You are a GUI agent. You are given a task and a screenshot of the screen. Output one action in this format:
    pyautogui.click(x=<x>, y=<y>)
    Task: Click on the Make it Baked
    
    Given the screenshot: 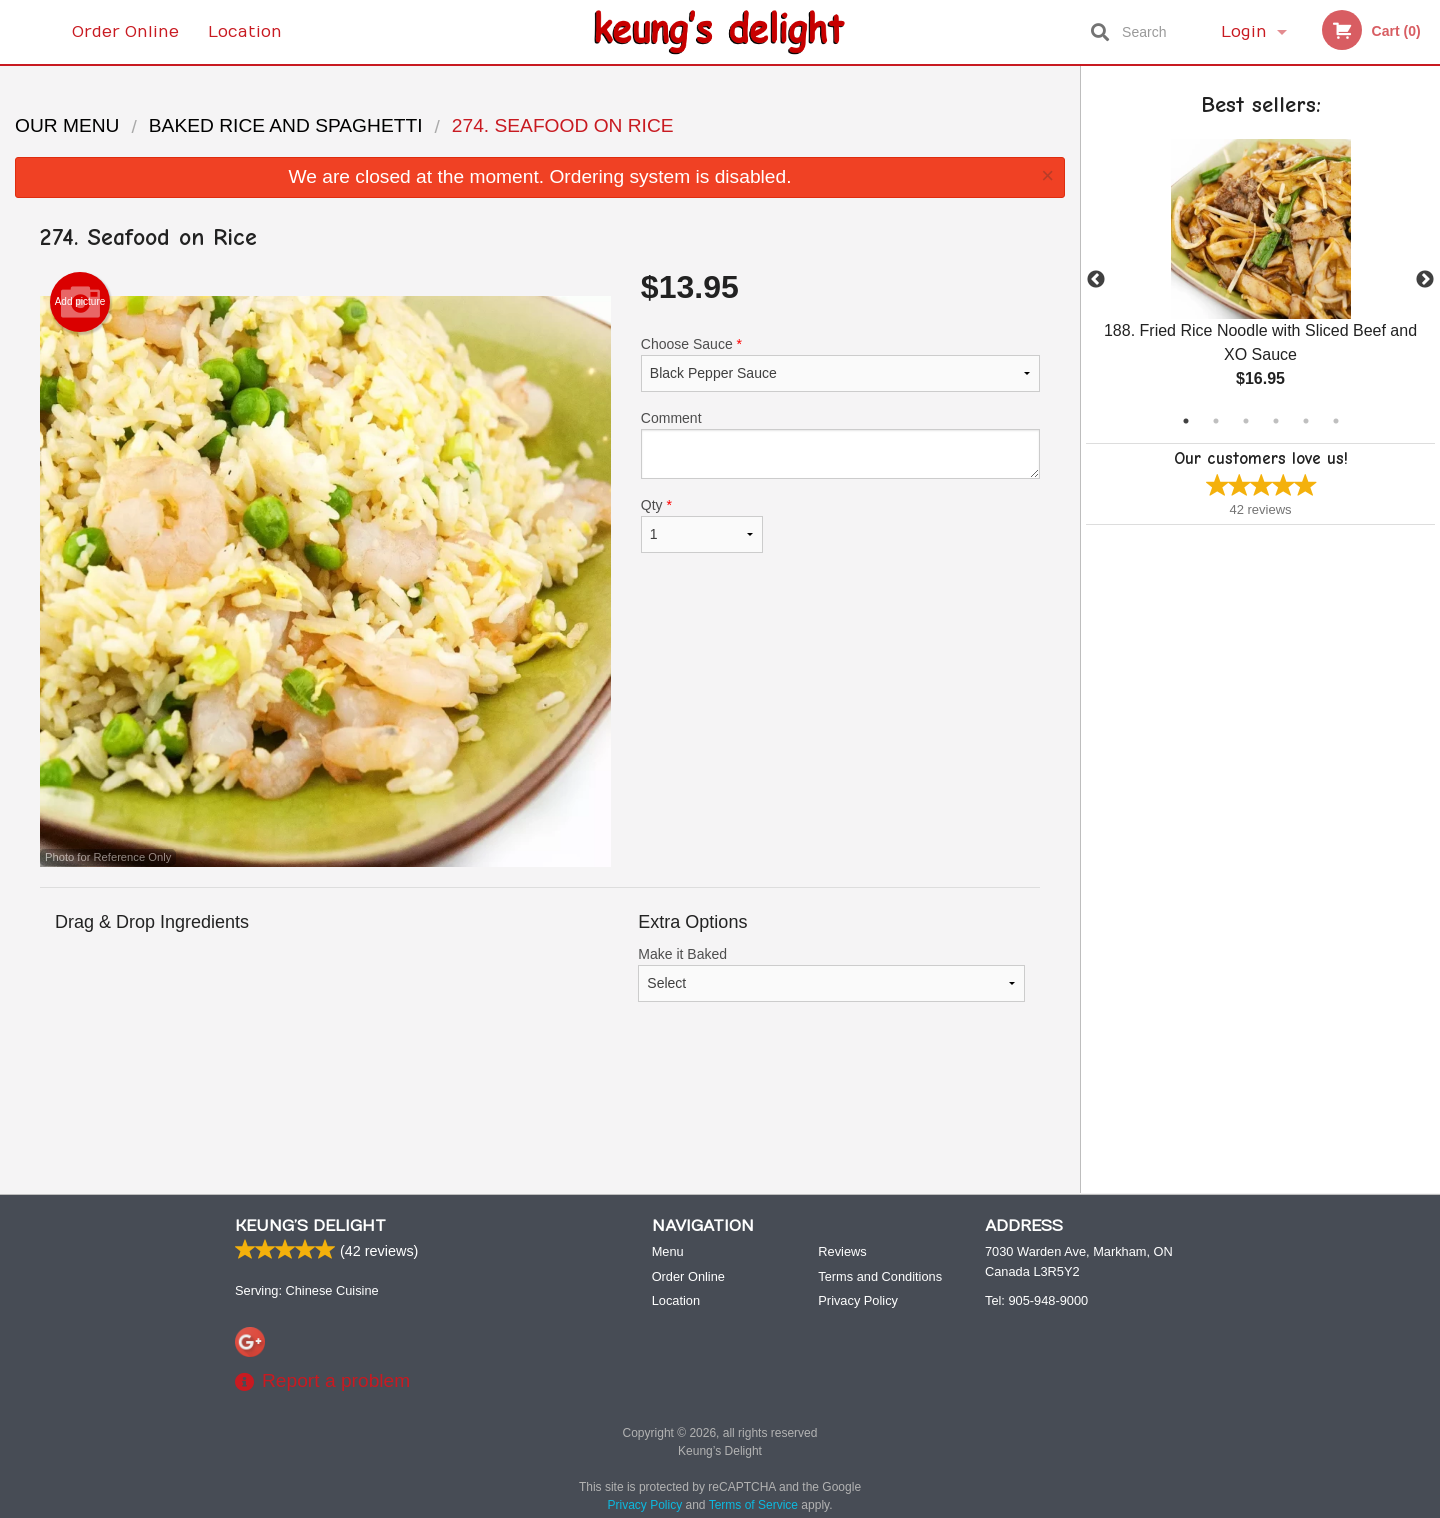 What is the action you would take?
    pyautogui.click(x=831, y=974)
    